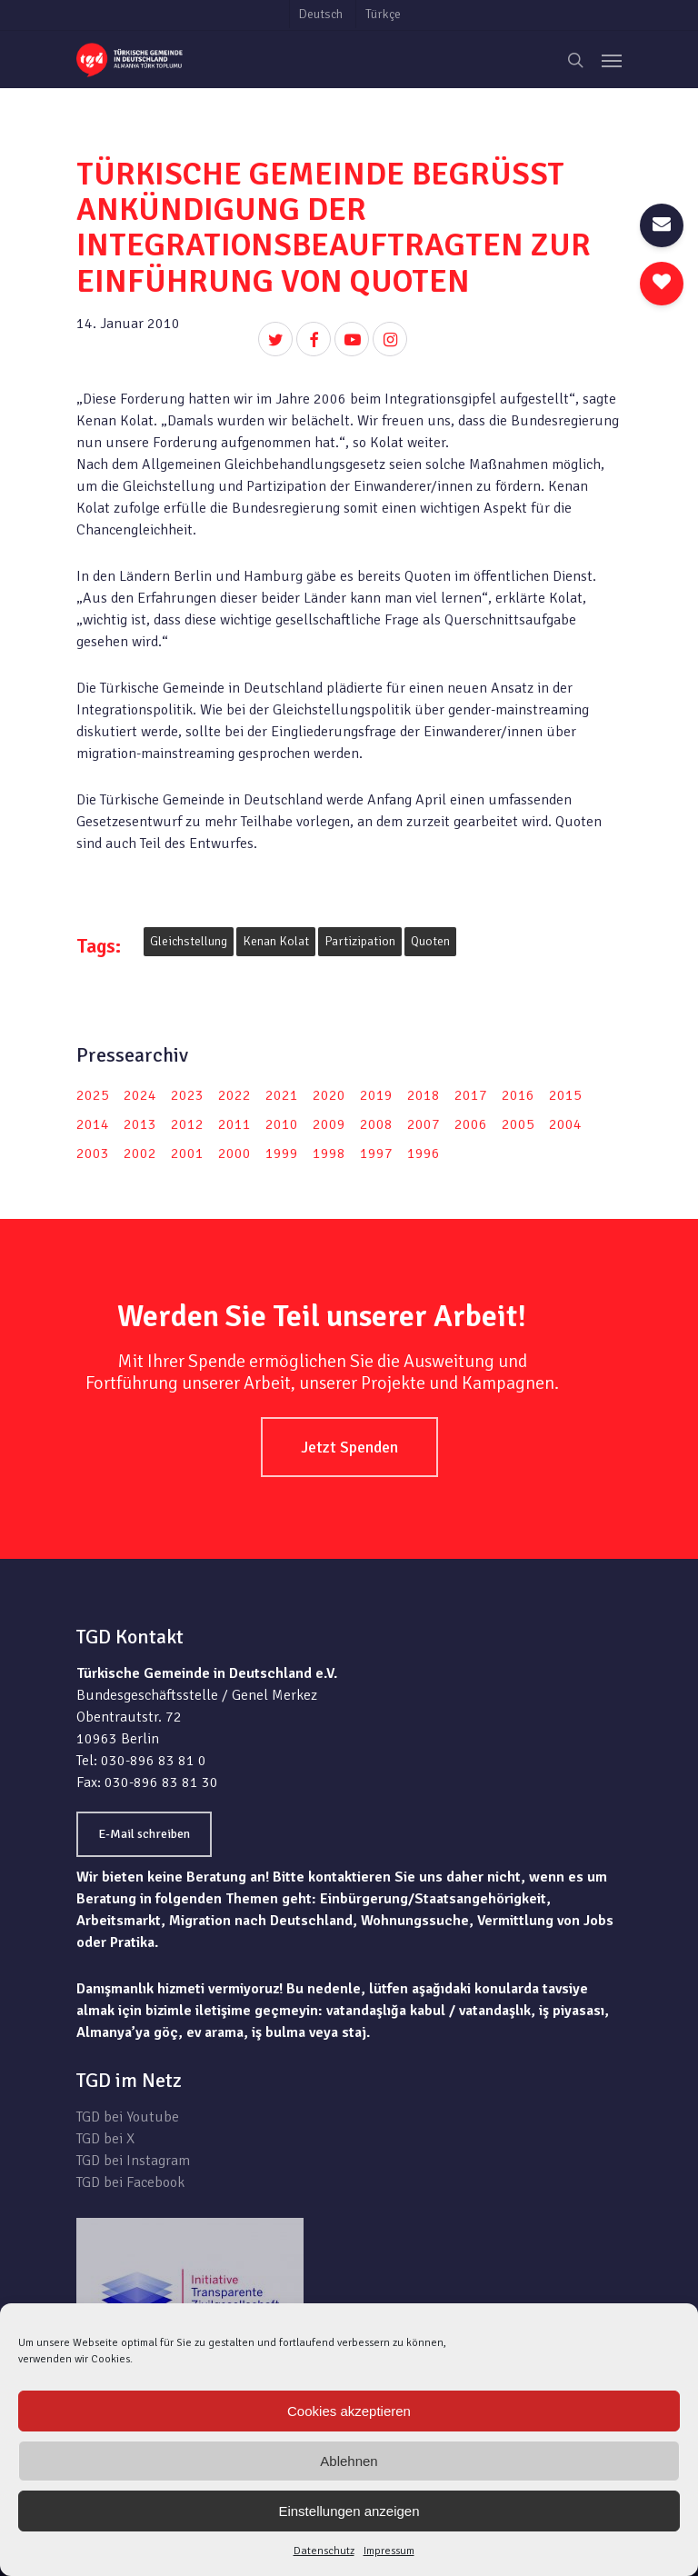 The height and width of the screenshot is (2576, 698). What do you see at coordinates (612, 60) in the screenshot?
I see `[Navigation Menu]` at bounding box center [612, 60].